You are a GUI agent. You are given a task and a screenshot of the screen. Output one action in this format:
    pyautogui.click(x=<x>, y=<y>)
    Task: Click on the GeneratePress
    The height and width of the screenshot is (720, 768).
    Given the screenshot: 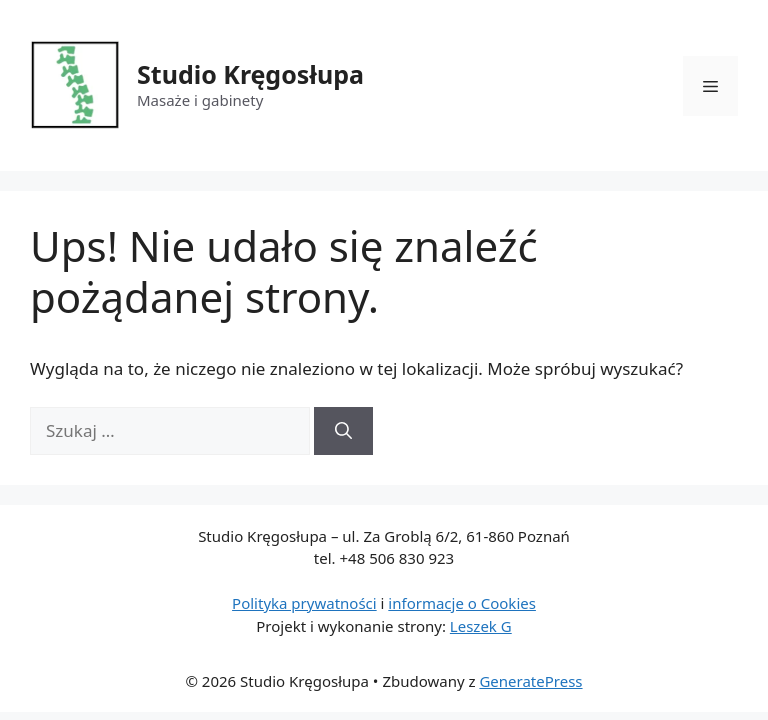 What is the action you would take?
    pyautogui.click(x=530, y=681)
    